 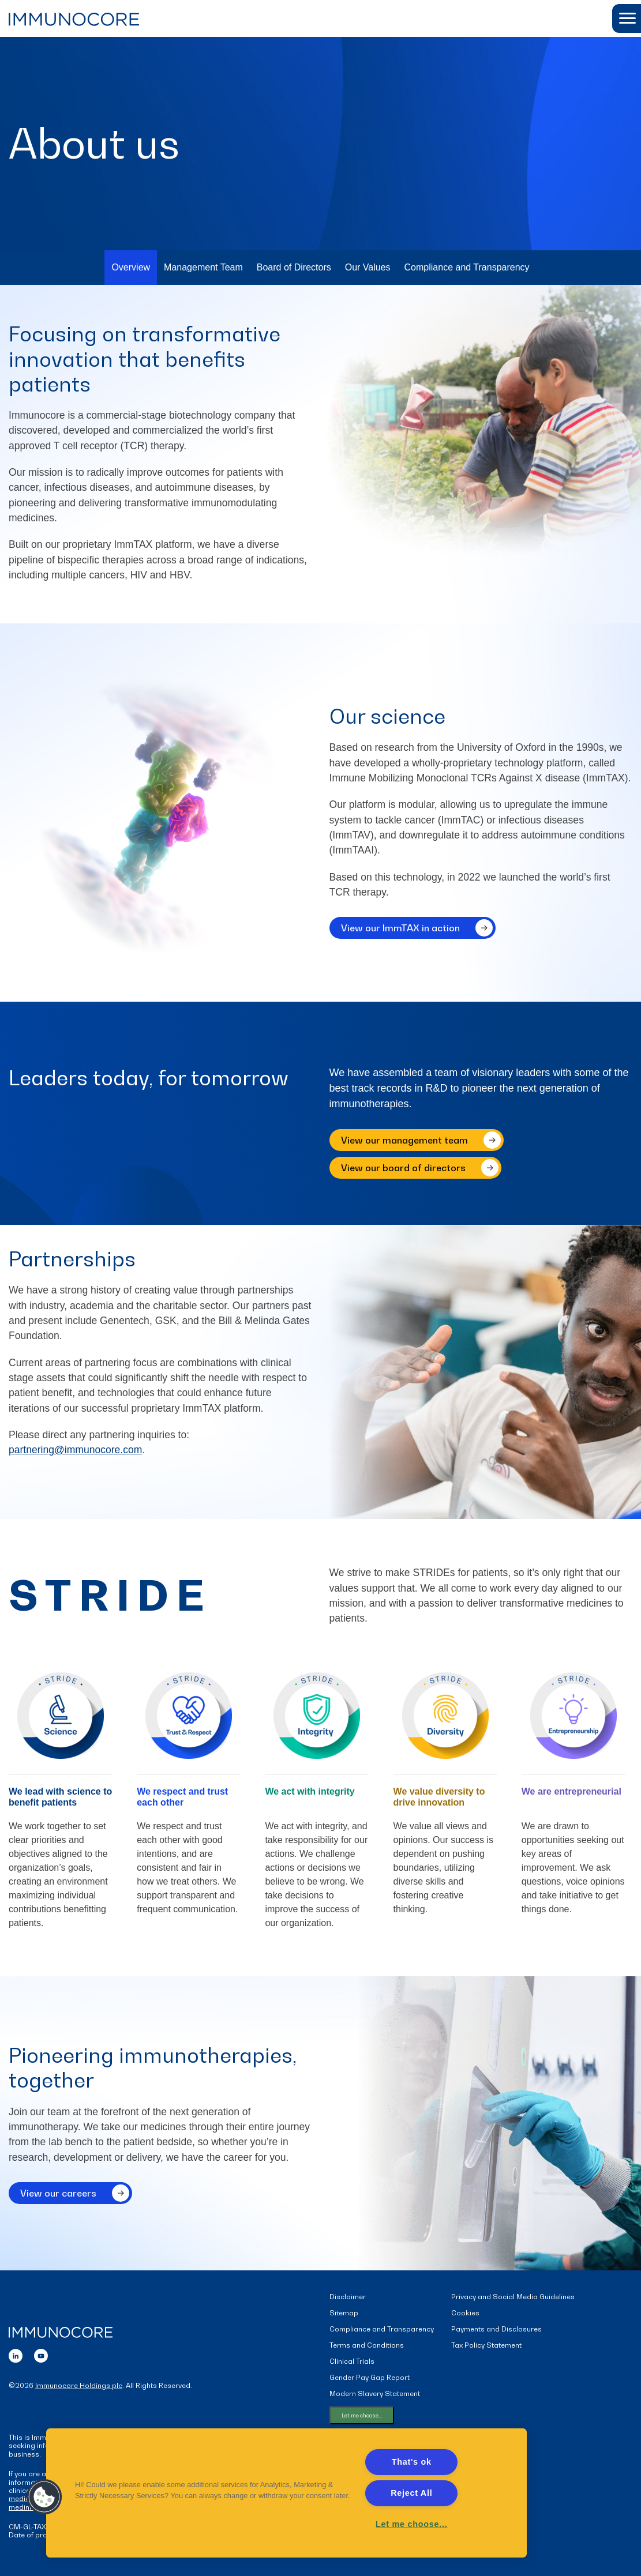 What do you see at coordinates (369, 2379) in the screenshot?
I see `Gender Pay Gap Report` at bounding box center [369, 2379].